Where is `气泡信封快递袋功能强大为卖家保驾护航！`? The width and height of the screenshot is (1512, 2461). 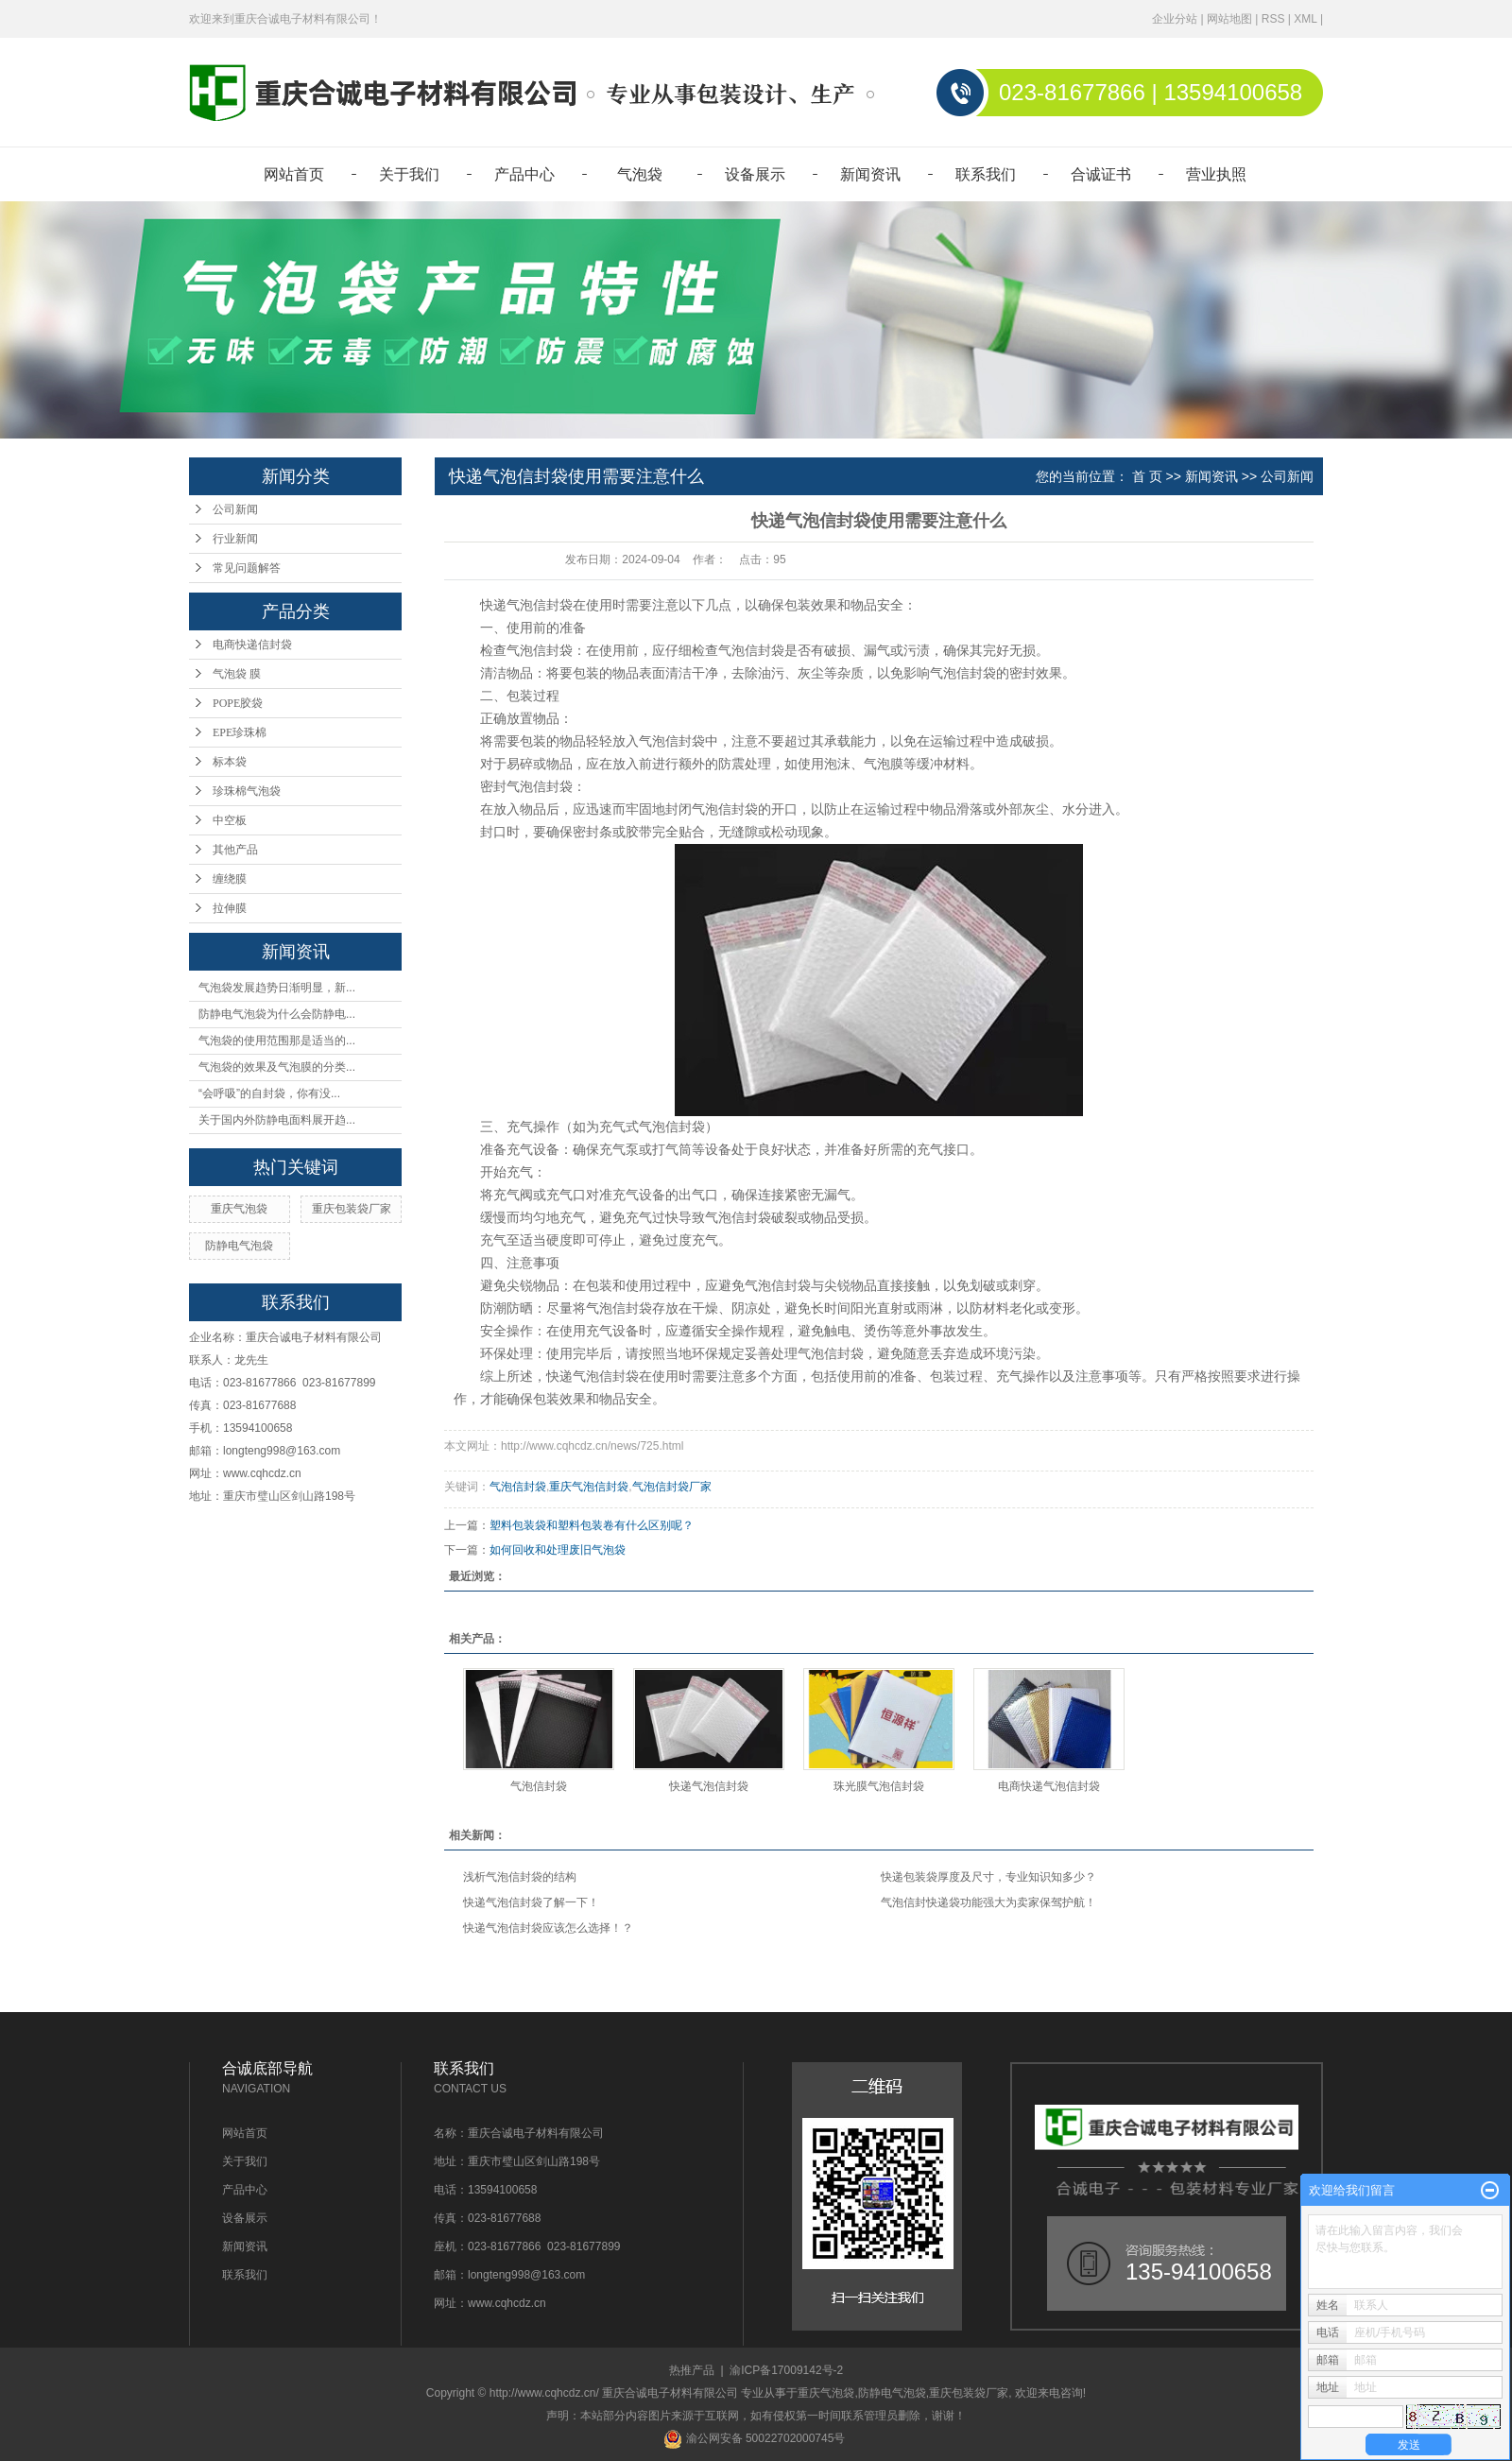
气泡信封快递袋功能强大为卖家保驾护航！ is located at coordinates (988, 1902).